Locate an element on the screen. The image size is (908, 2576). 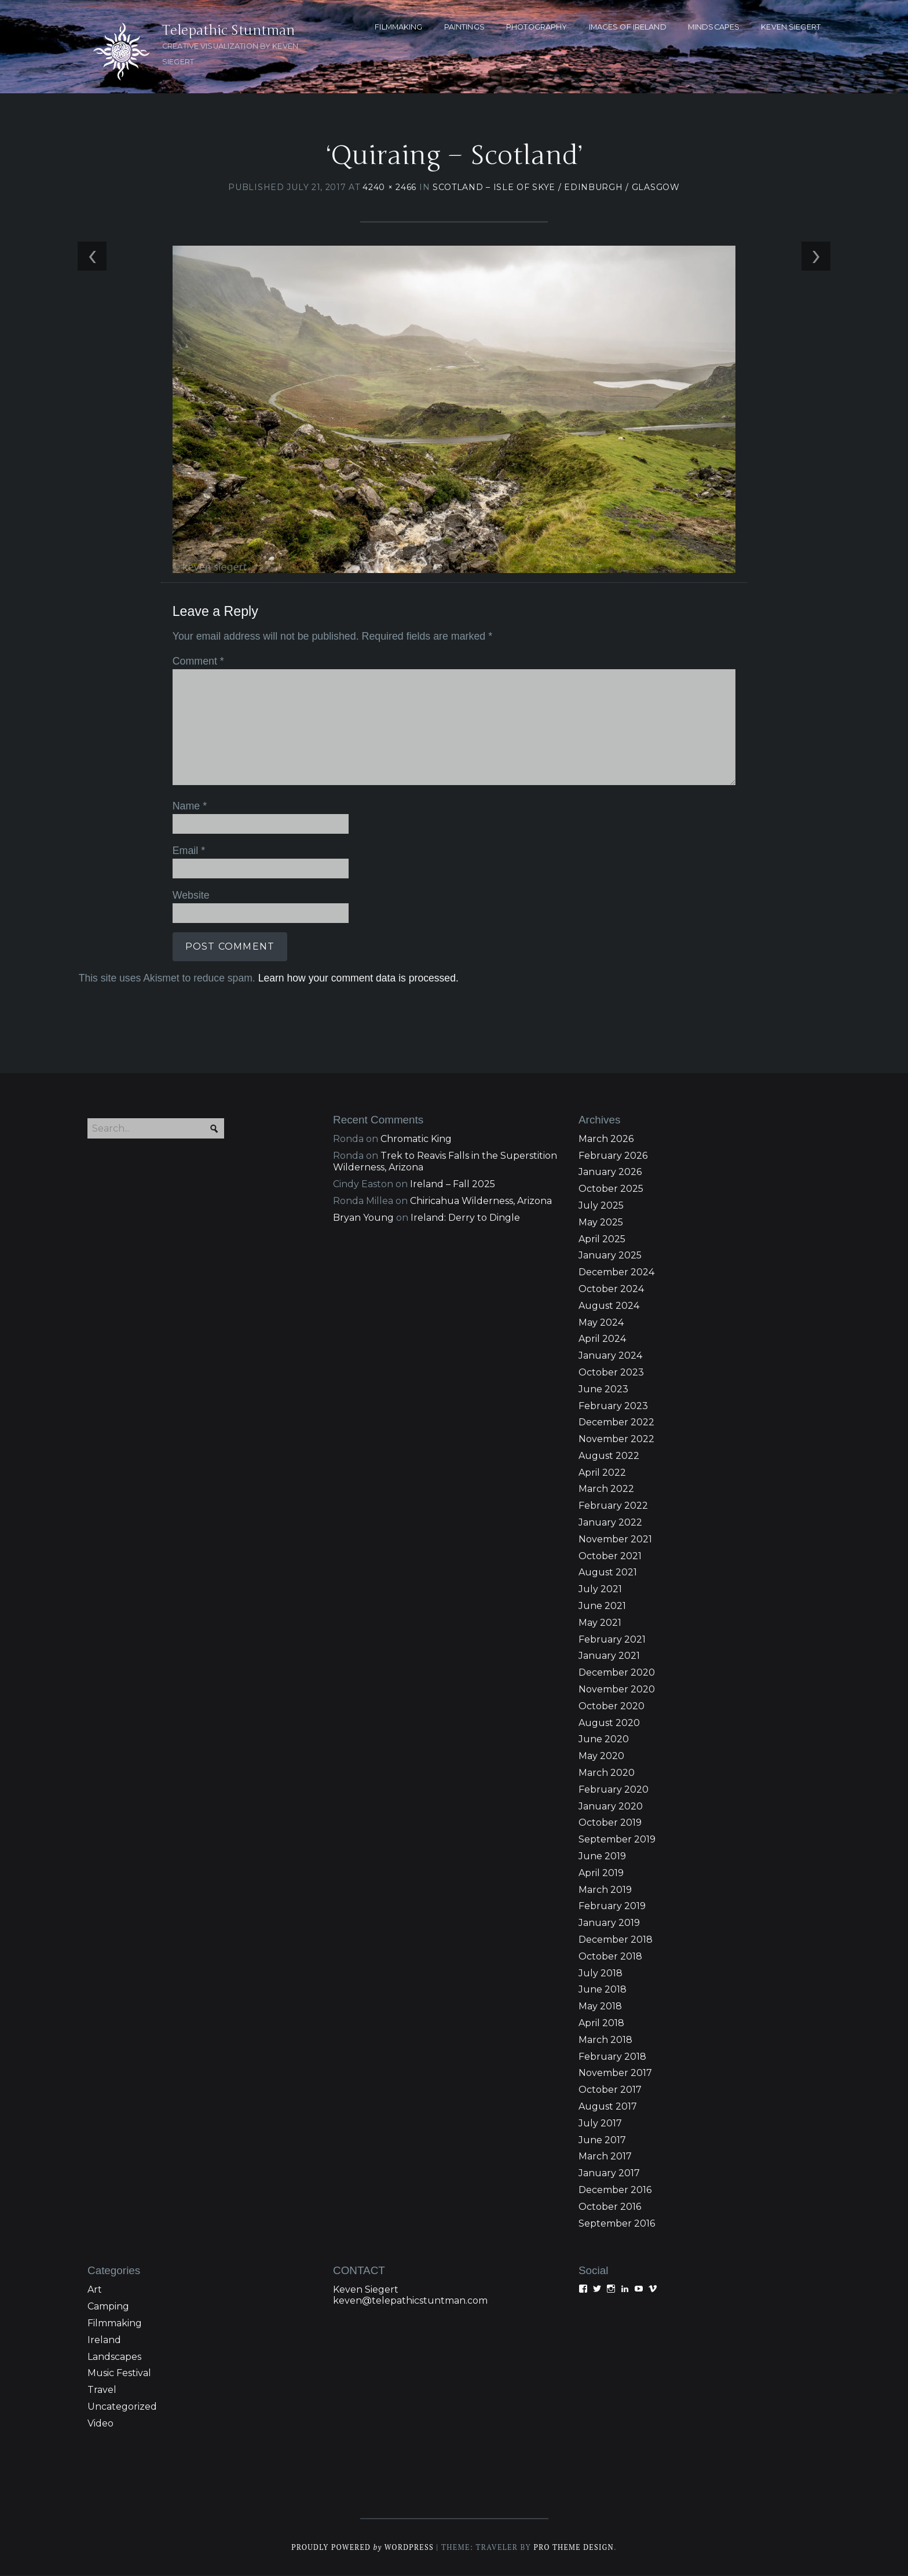
February 2018 is located at coordinates (612, 2057).